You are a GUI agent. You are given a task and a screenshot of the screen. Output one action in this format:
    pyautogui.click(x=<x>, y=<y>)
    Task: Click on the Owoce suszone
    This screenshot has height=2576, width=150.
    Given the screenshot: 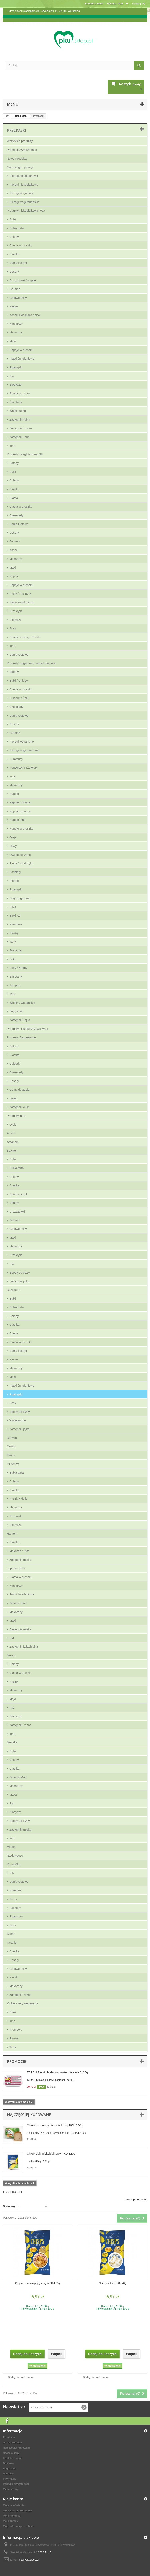 What is the action you would take?
    pyautogui.click(x=20, y=854)
    